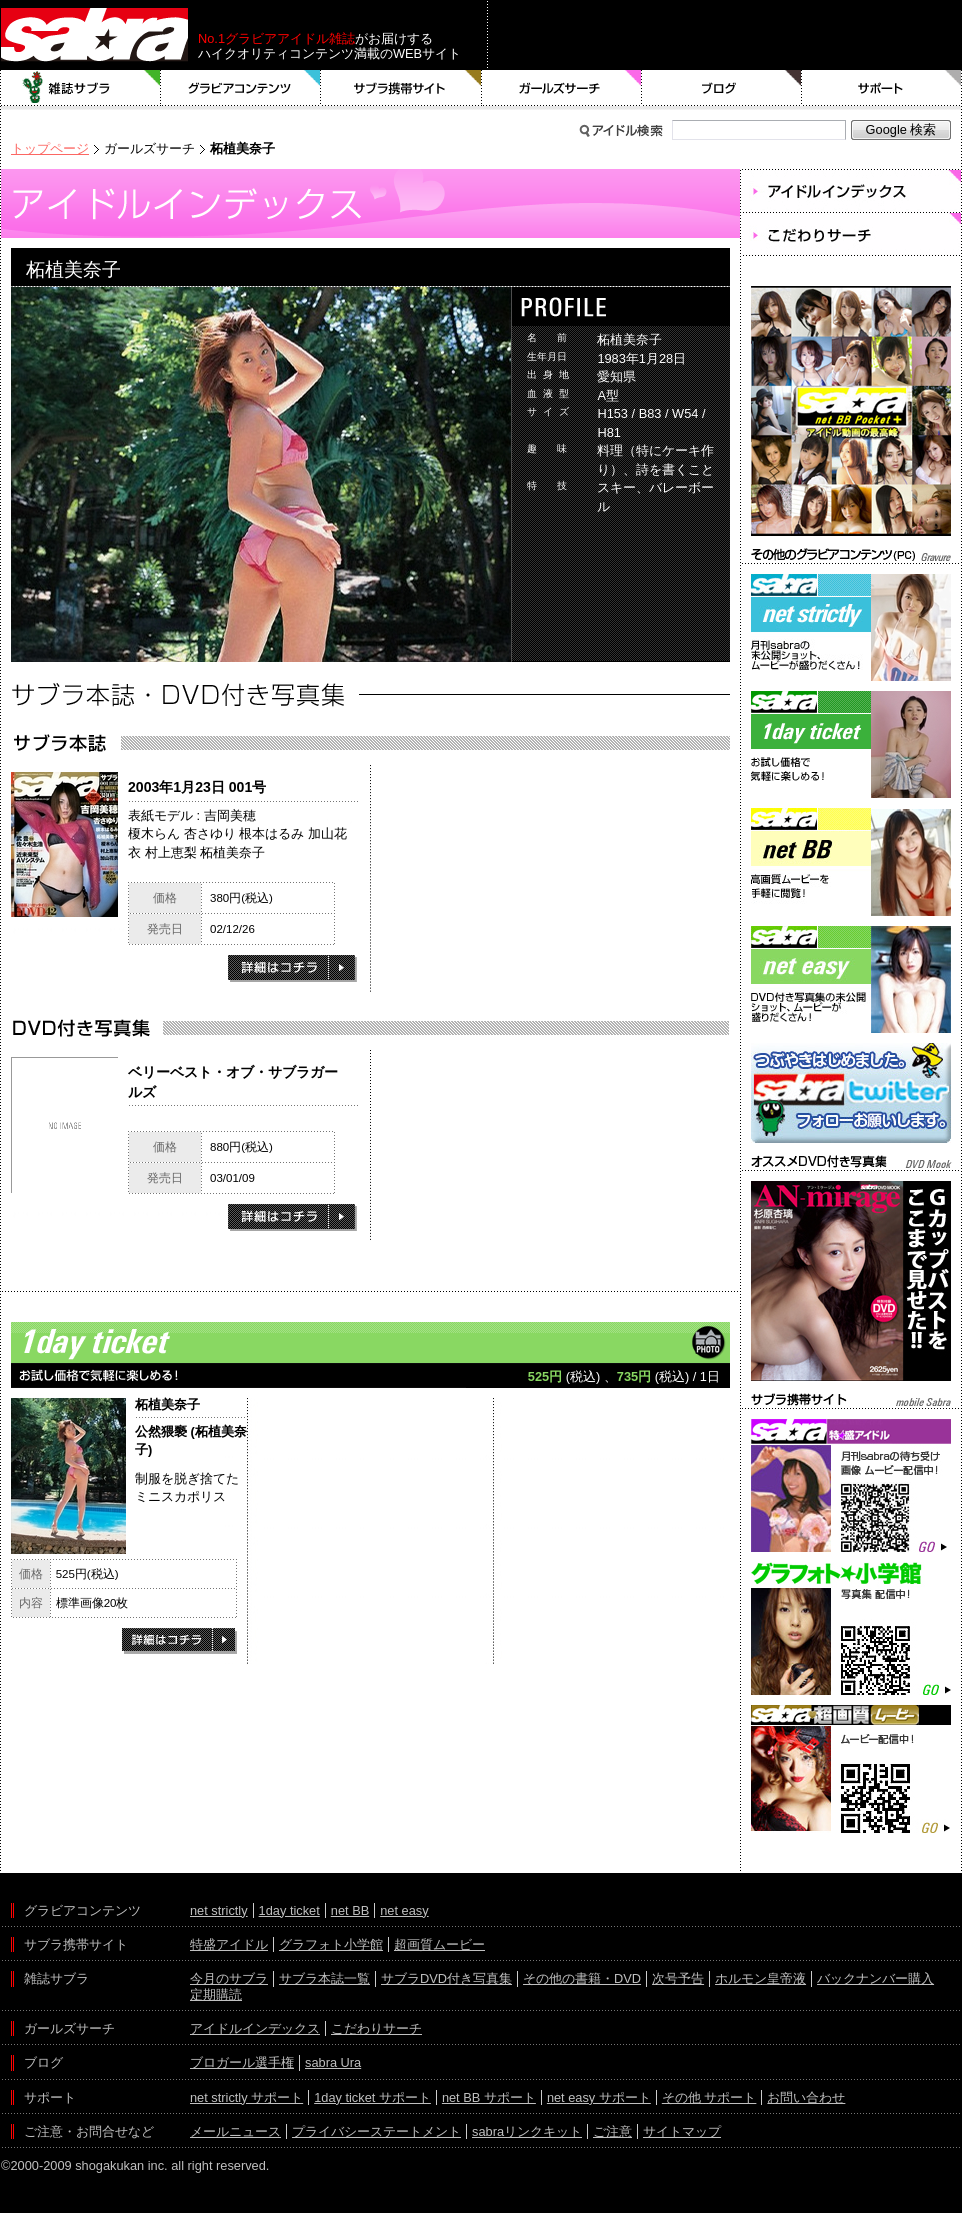  Describe the element at coordinates (229, 1944) in the screenshot. I see `特盛アイドル` at that location.